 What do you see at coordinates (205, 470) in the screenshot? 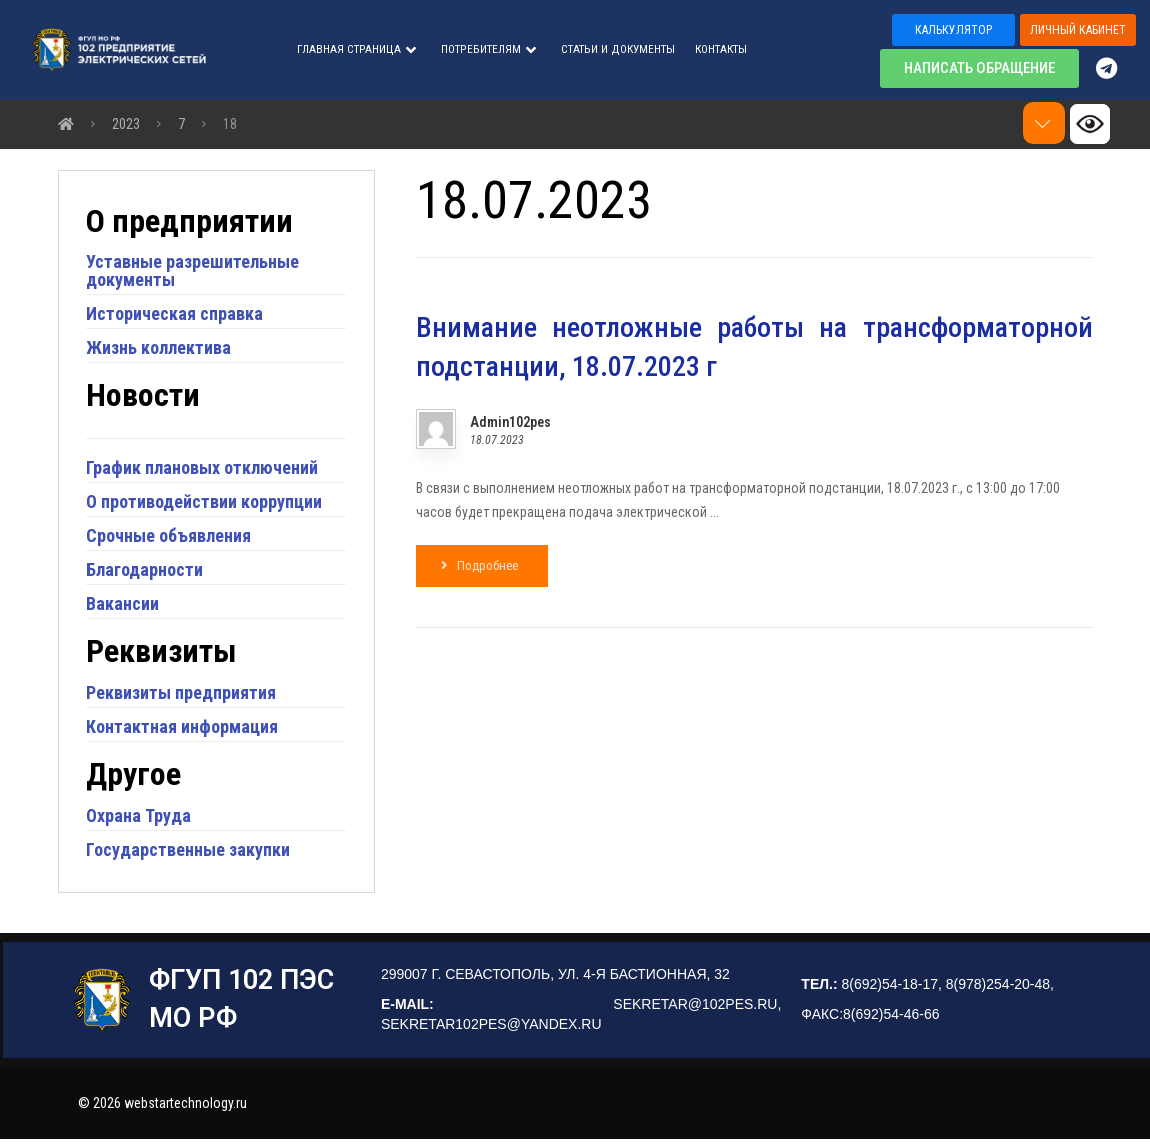
I see `График плановых отключений` at bounding box center [205, 470].